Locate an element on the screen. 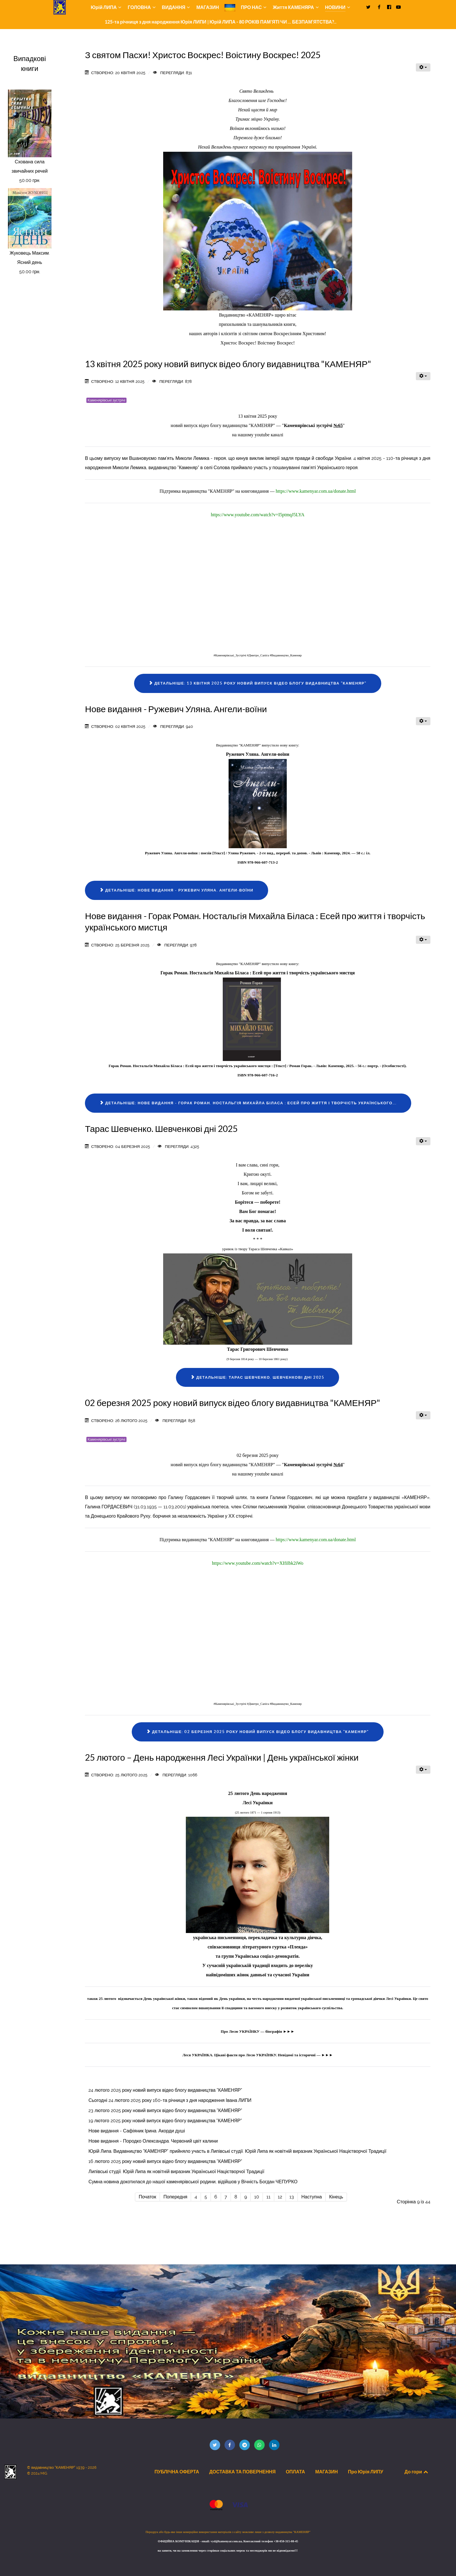  Детальніше: 02 березня 2025 року новий випуск відео блогу видавництва "КАМЕНЯР" is located at coordinates (258, 1732).